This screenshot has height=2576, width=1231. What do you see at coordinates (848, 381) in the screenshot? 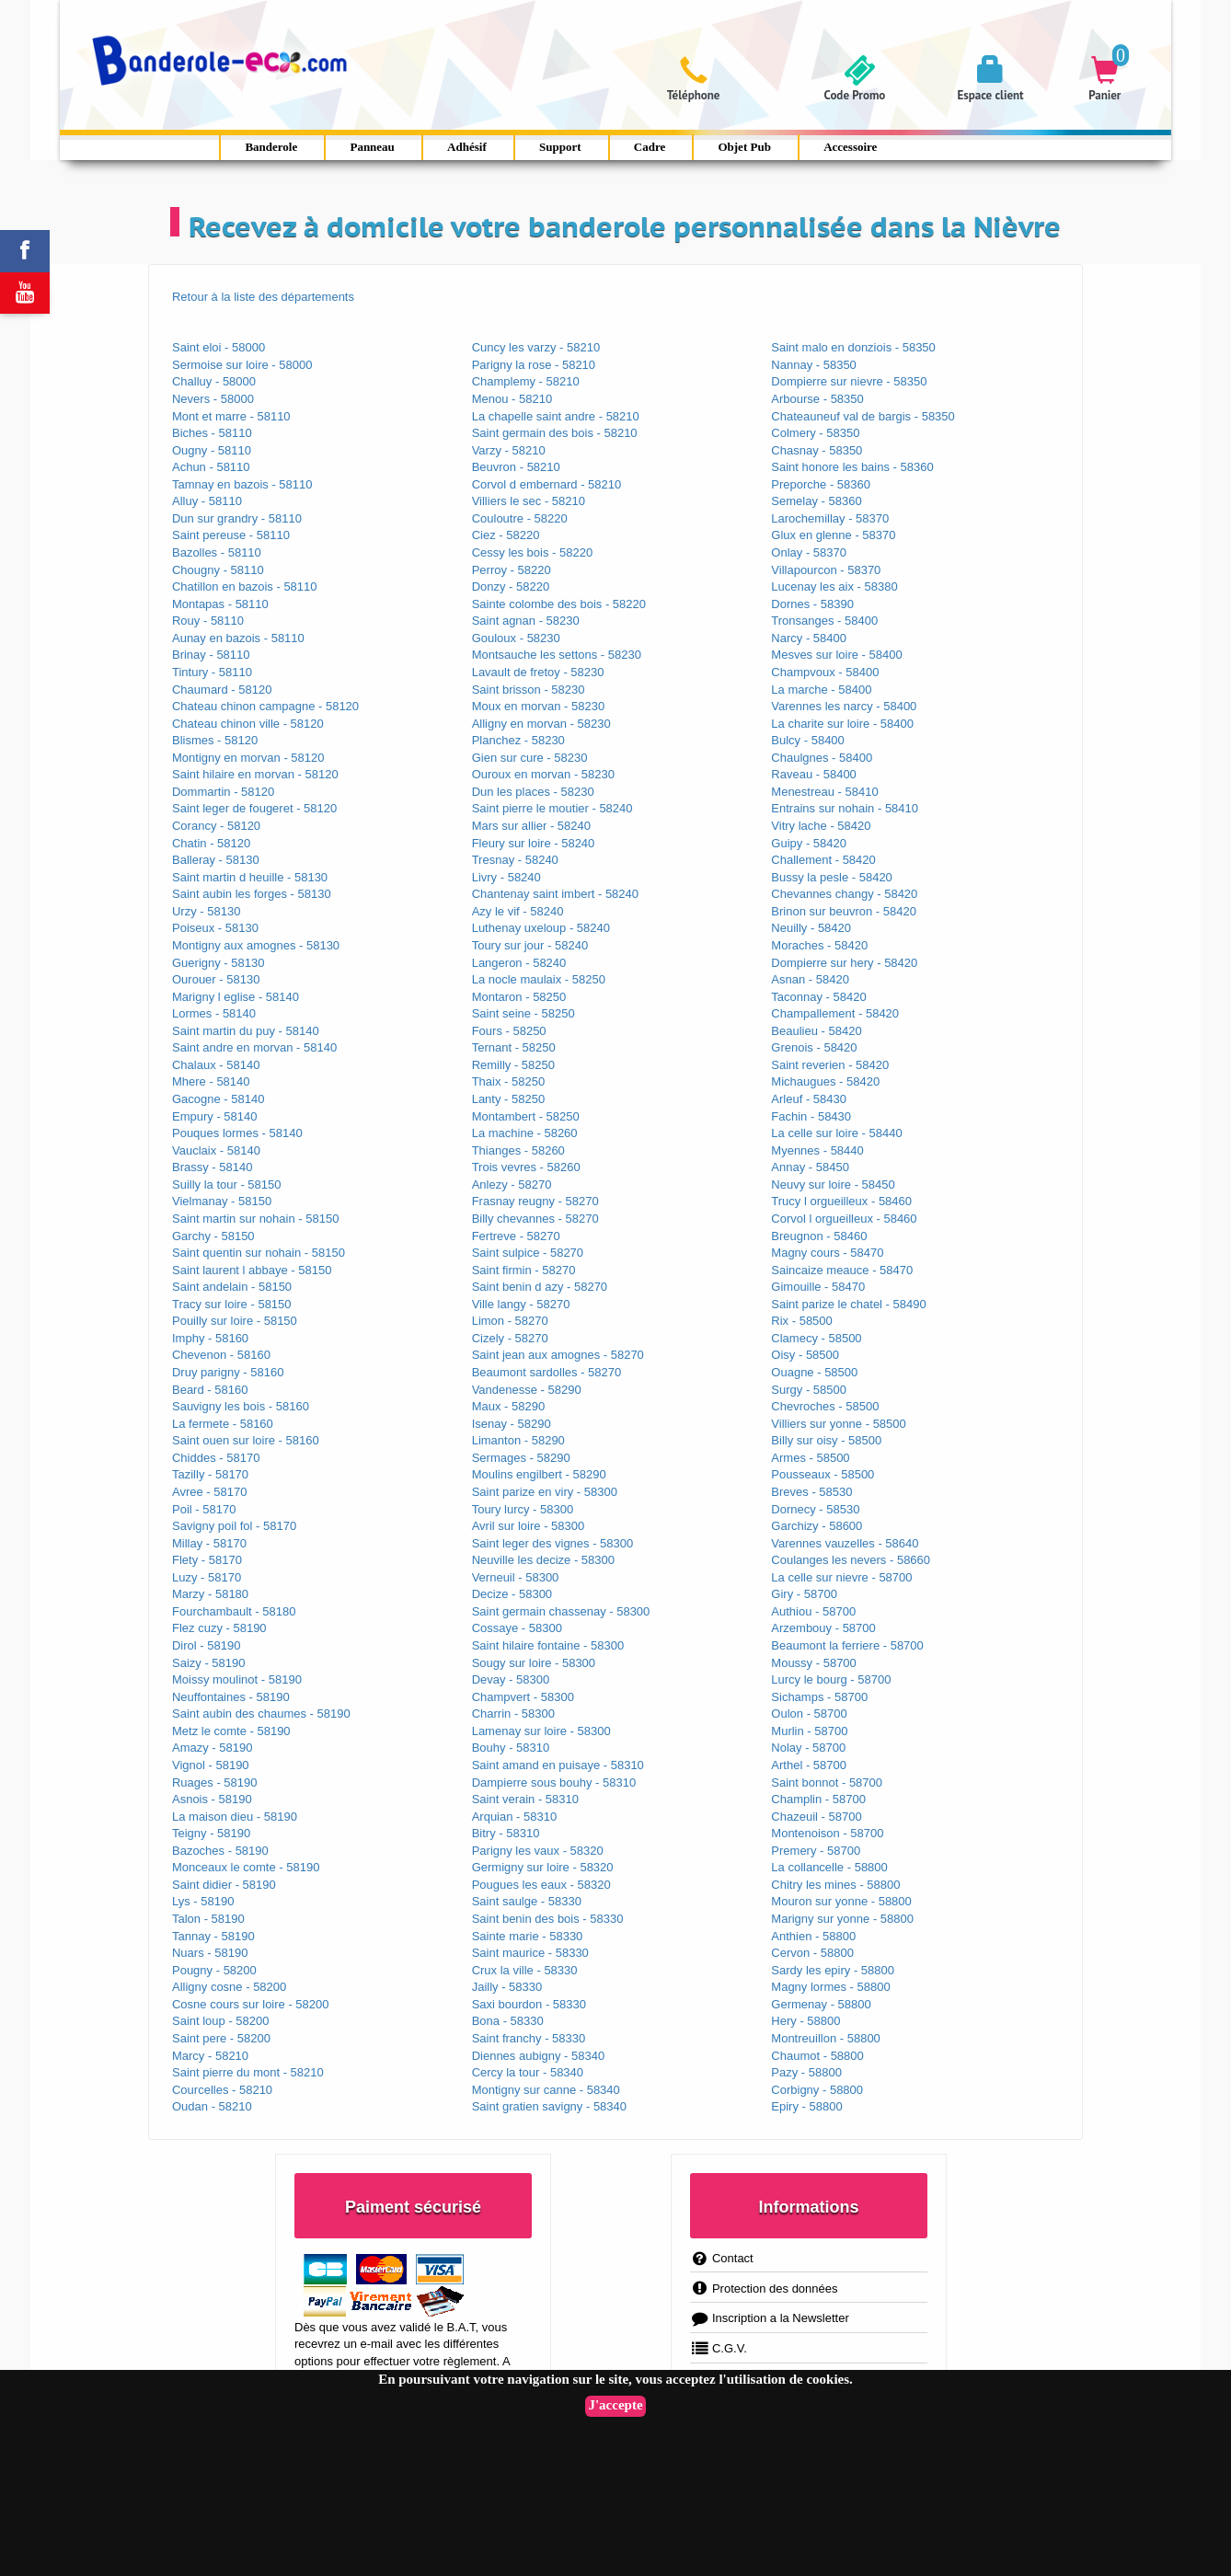
I see `Dompierre sur nievre - 58350` at bounding box center [848, 381].